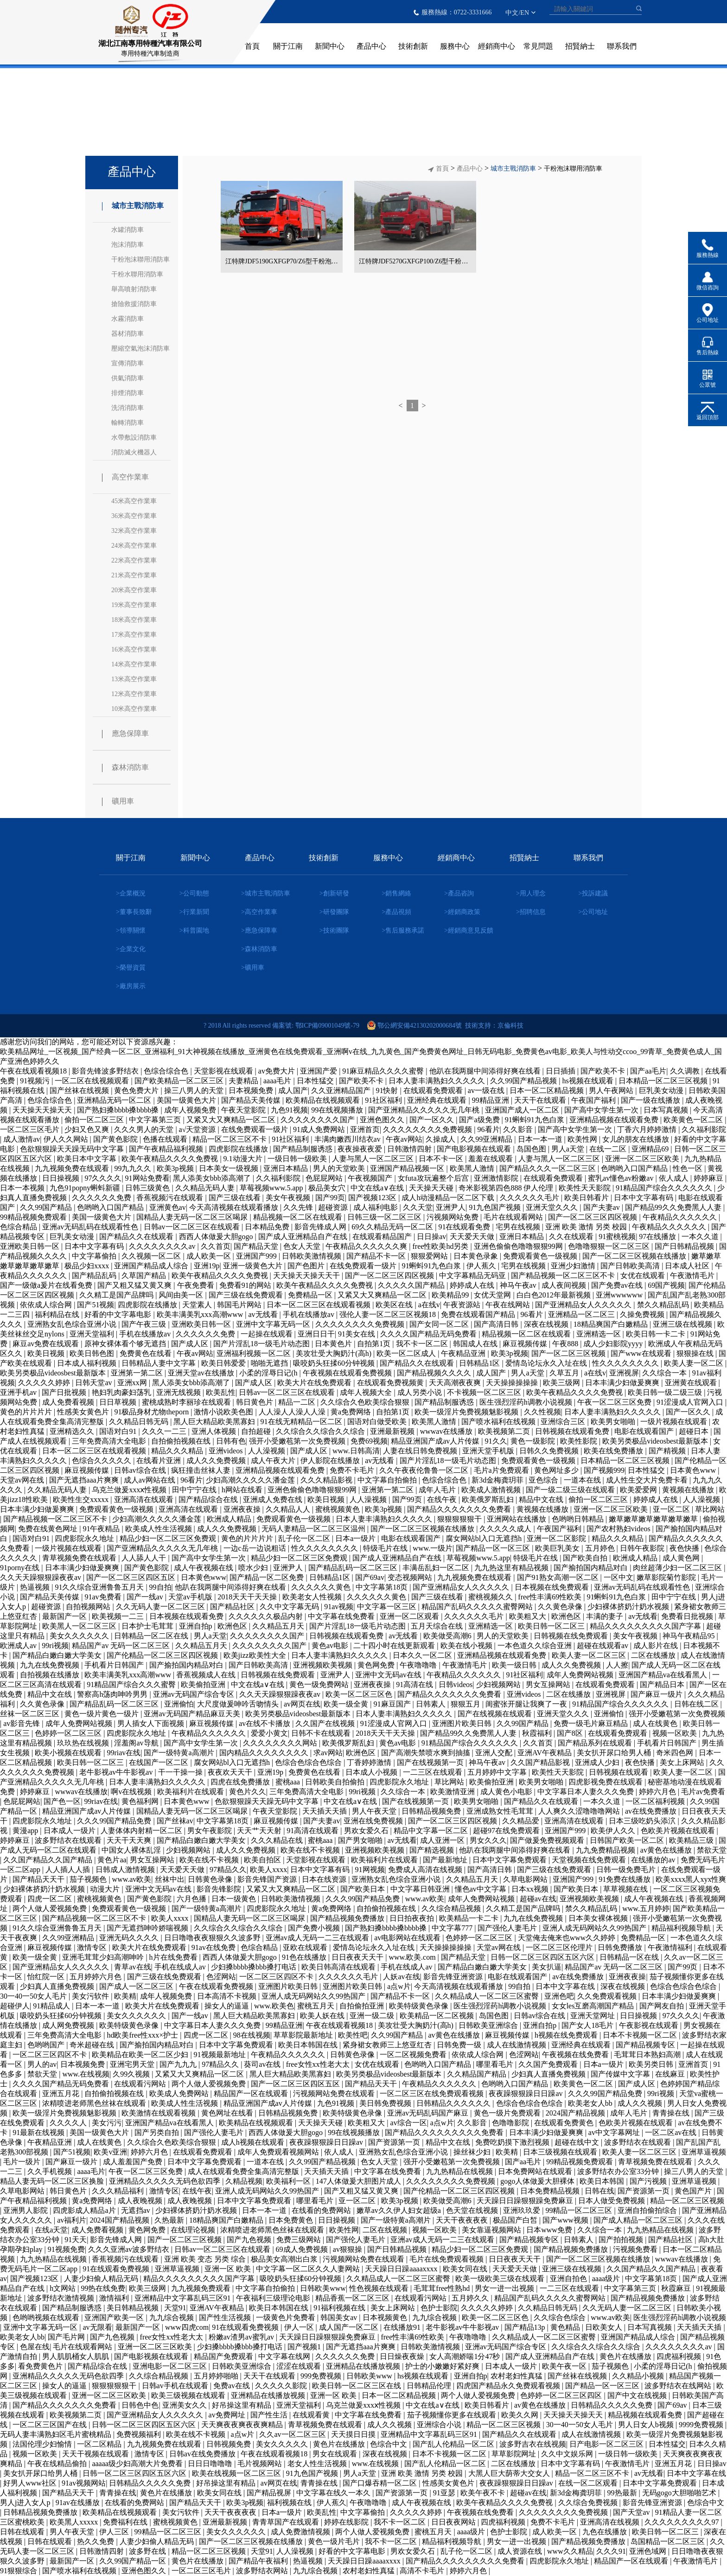  I want to click on 91av在线免费, so click(214, 1947).